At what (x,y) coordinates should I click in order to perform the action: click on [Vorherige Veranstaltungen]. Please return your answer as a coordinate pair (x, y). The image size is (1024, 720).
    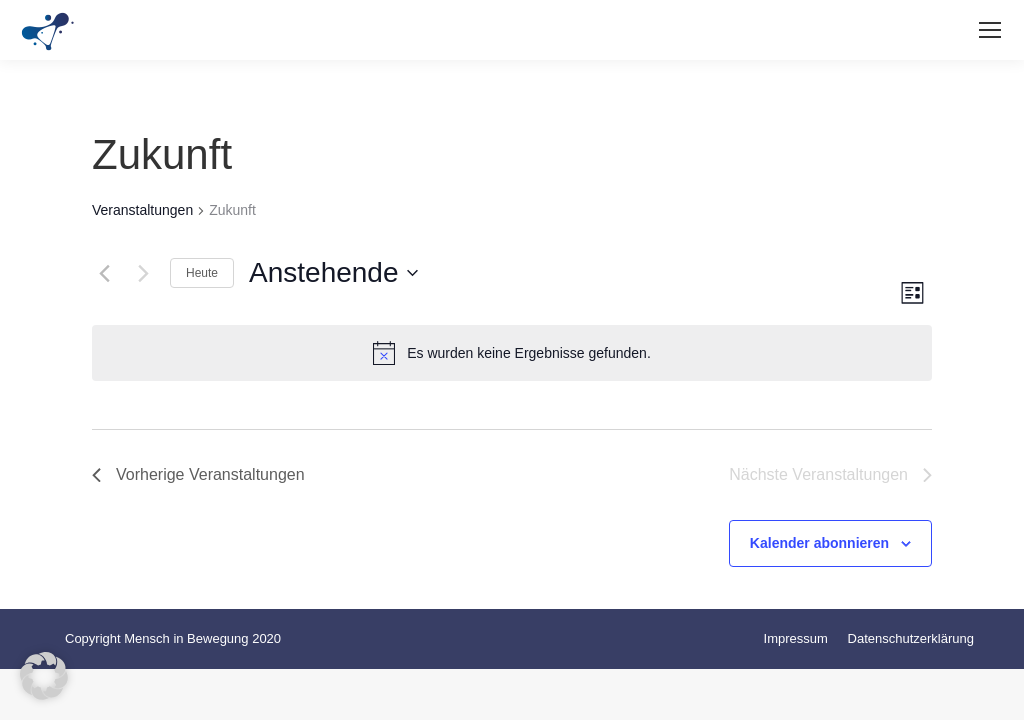
    Looking at the image, I should click on (104, 273).